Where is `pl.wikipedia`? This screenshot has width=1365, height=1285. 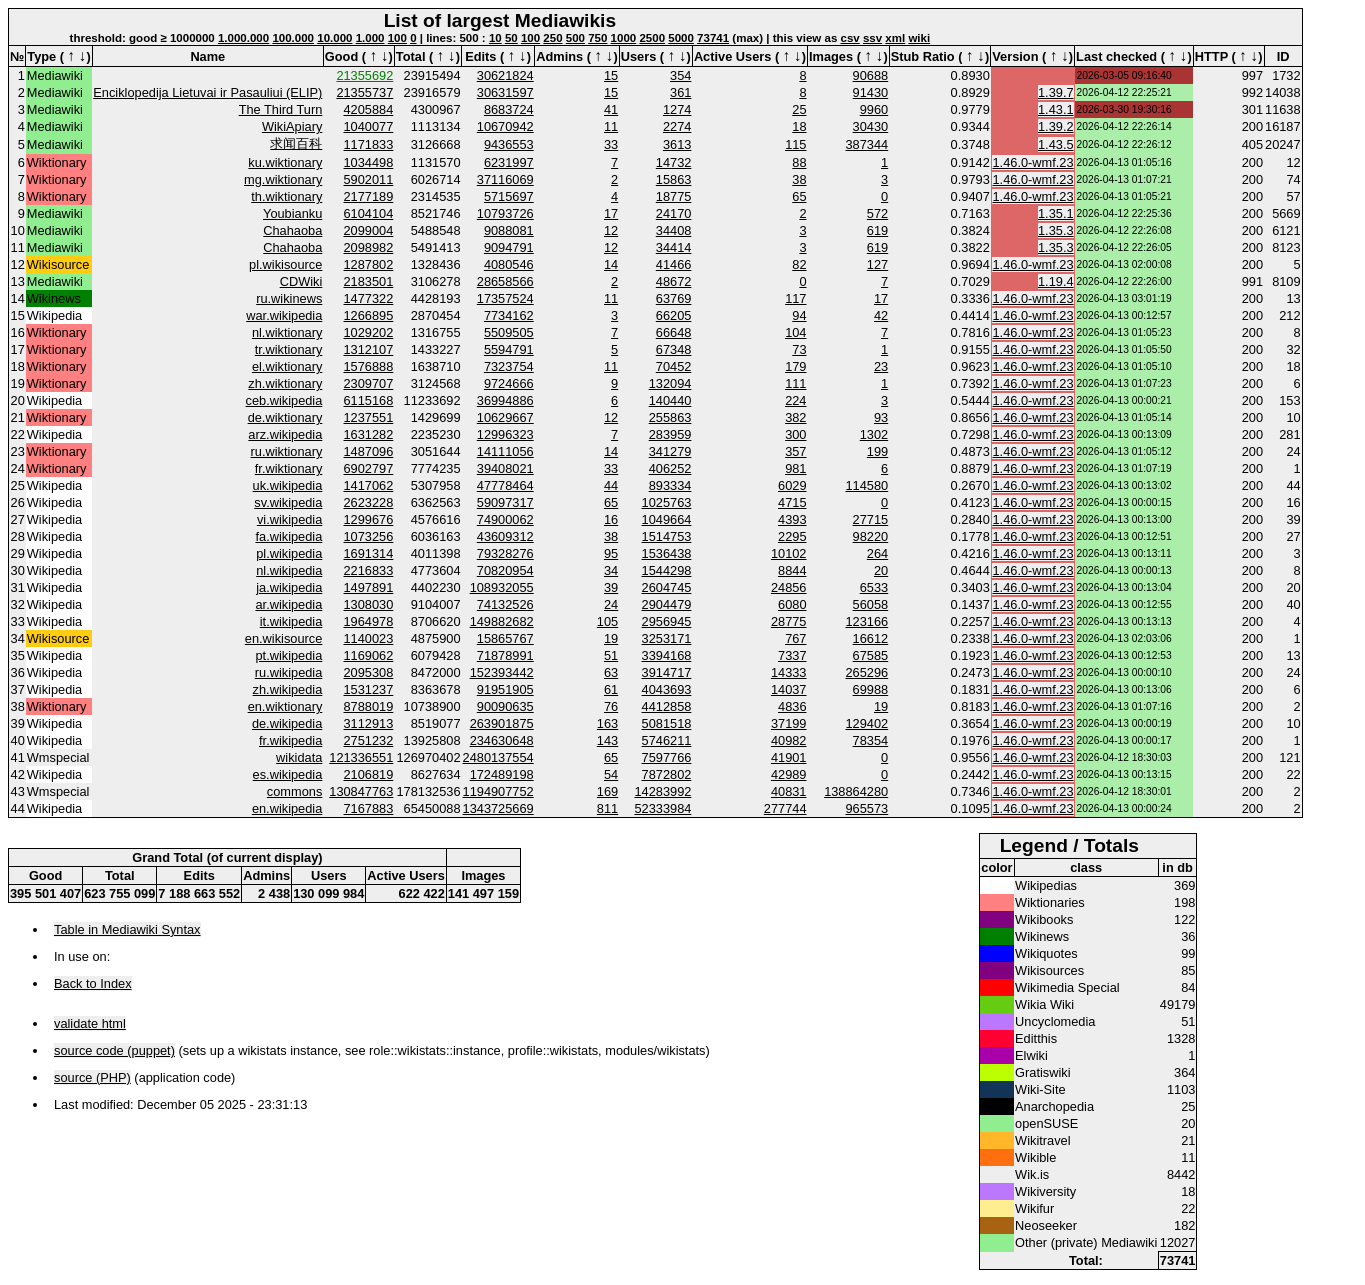
pl.wikipedia is located at coordinates (289, 553).